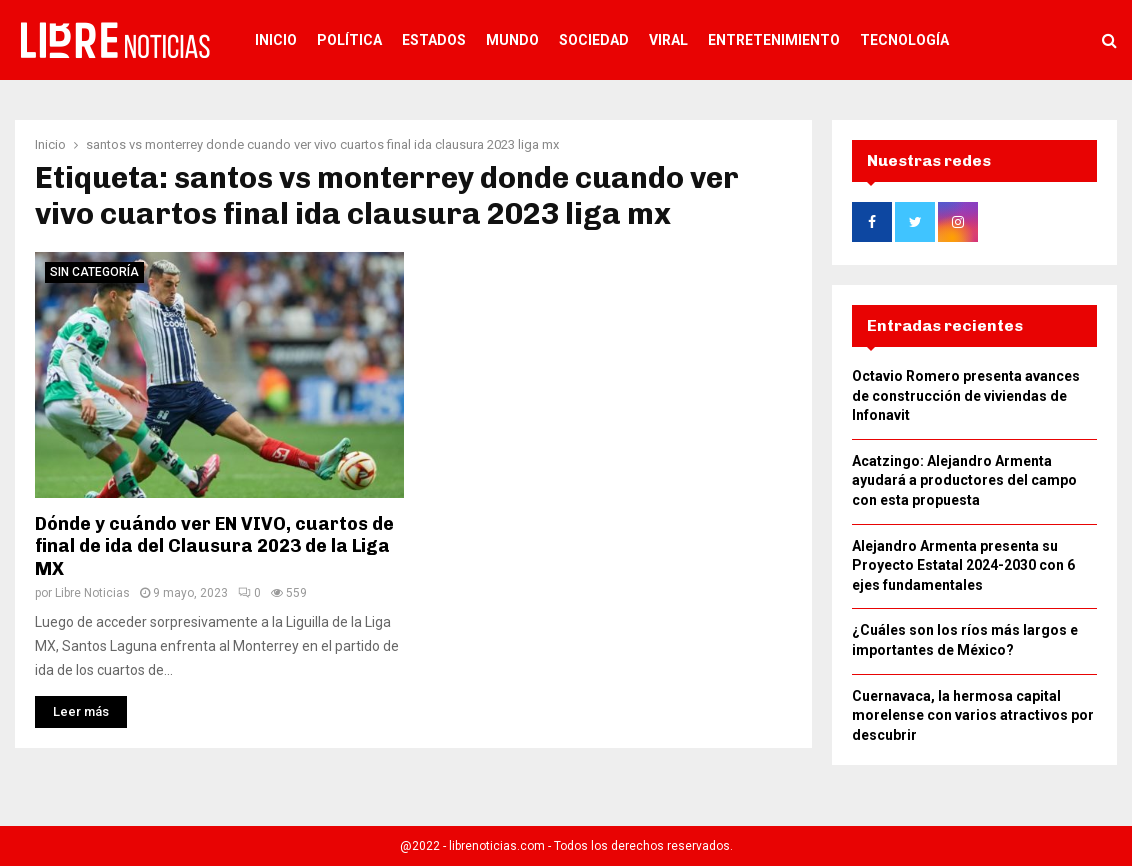 The height and width of the screenshot is (866, 1132). I want to click on Libre Noticias, so click(92, 593).